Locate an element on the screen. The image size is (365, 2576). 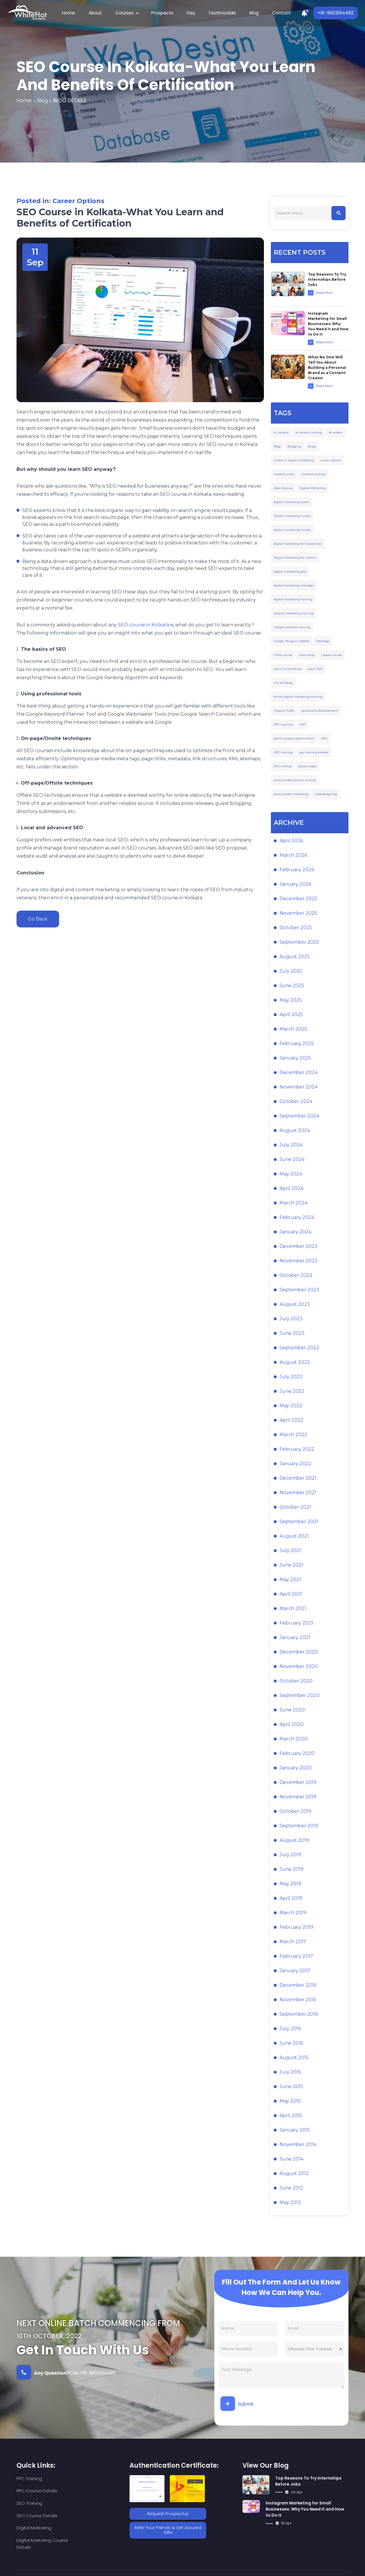
August 2019 is located at coordinates (294, 1841).